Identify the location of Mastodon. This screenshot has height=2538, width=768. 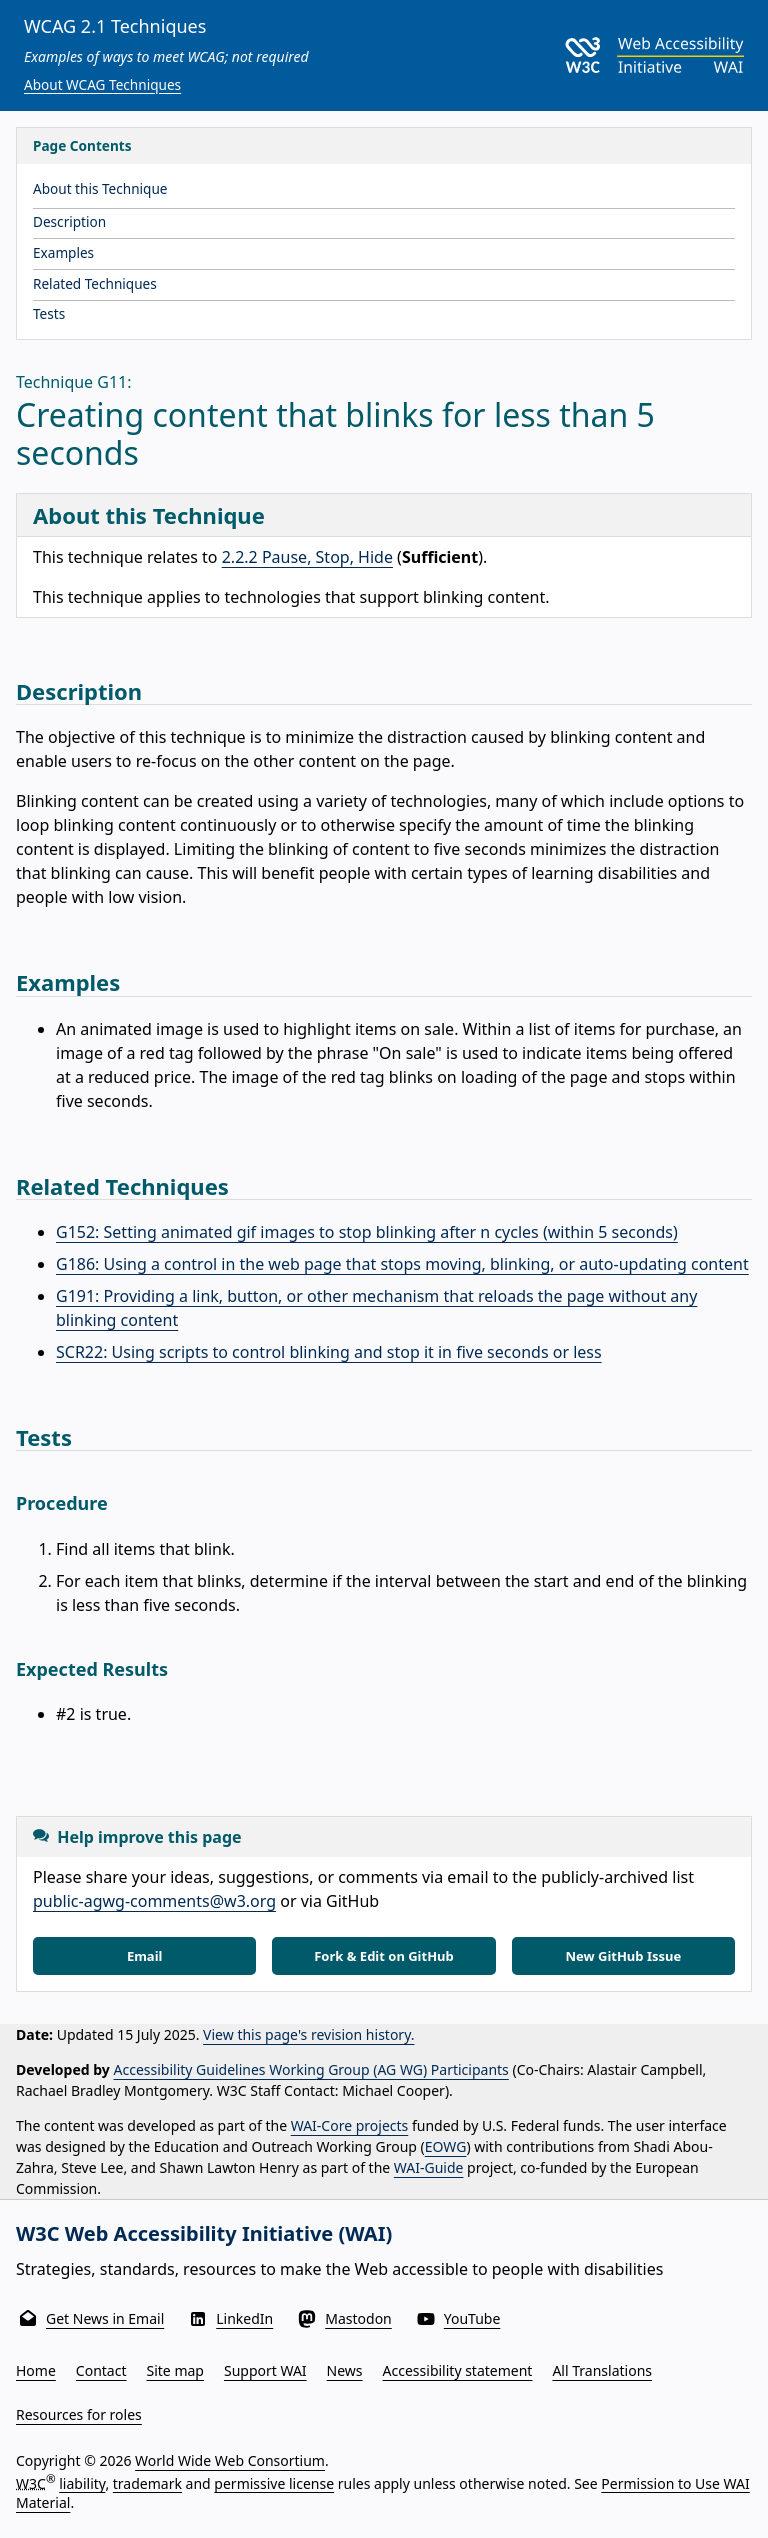
(358, 2318).